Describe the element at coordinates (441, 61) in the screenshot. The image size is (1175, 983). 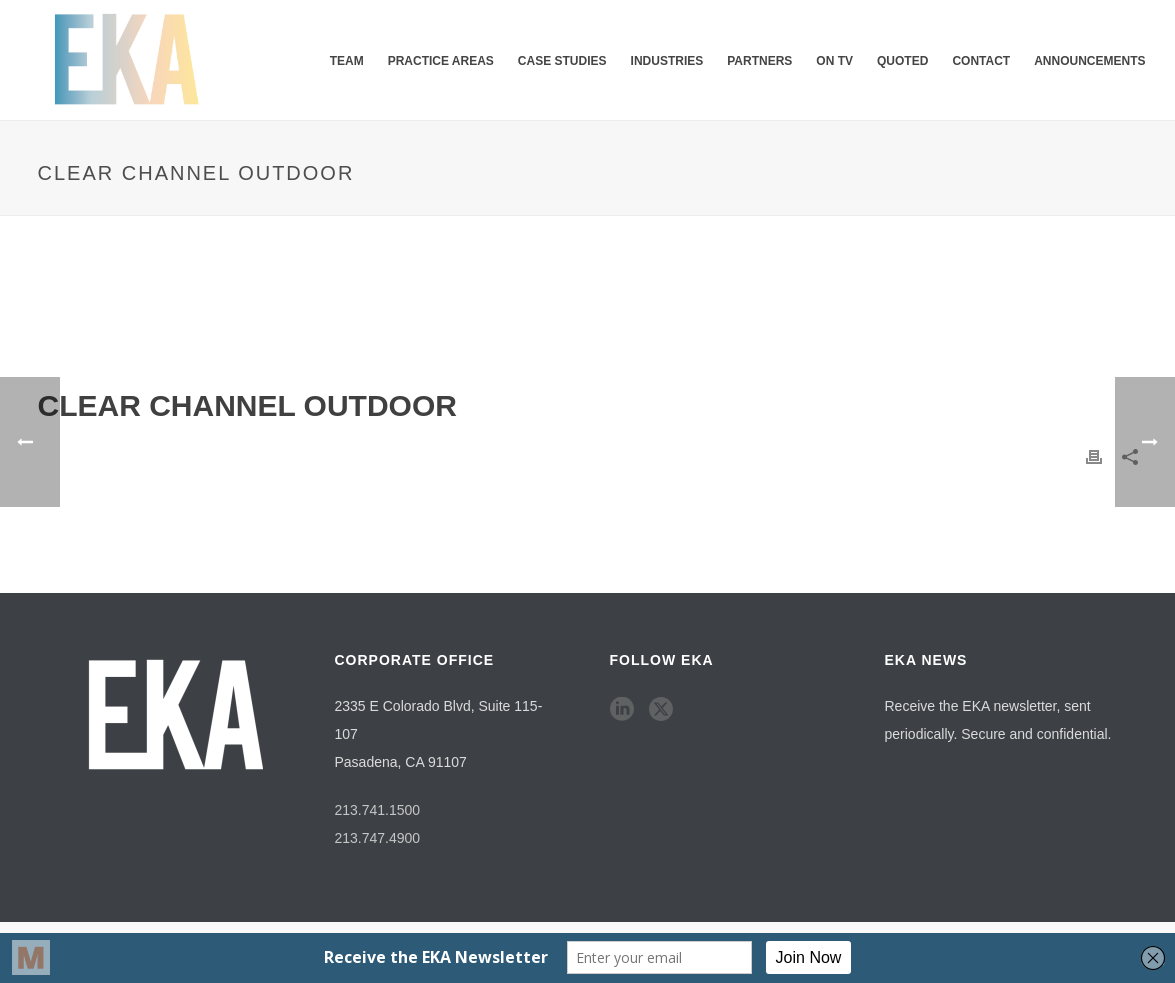
I see `Practice Areas` at that location.